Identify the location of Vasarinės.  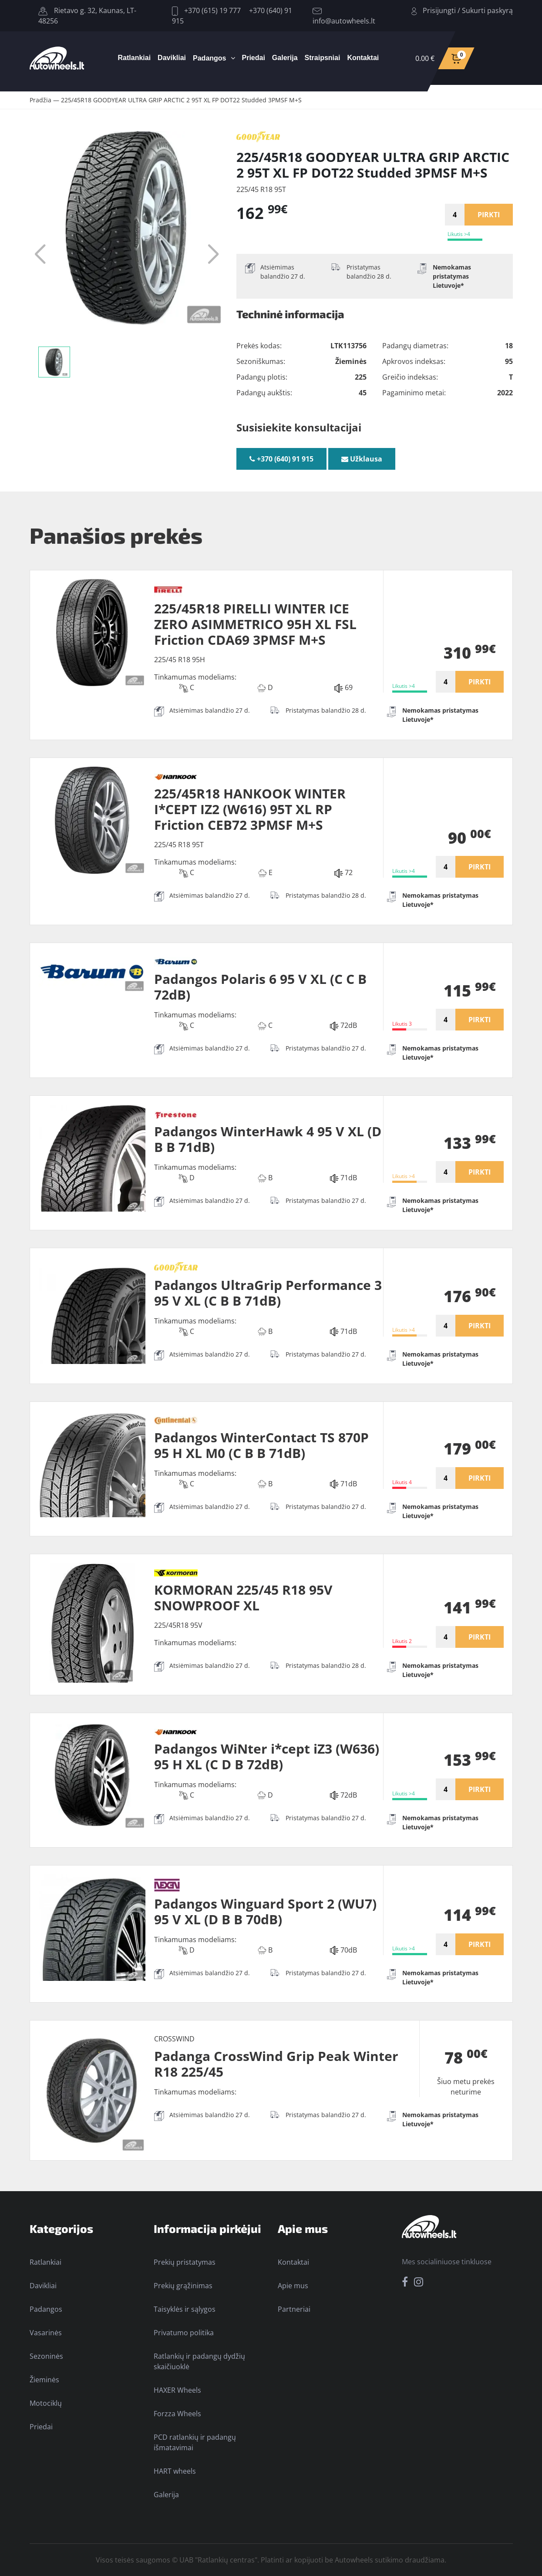
(46, 2332).